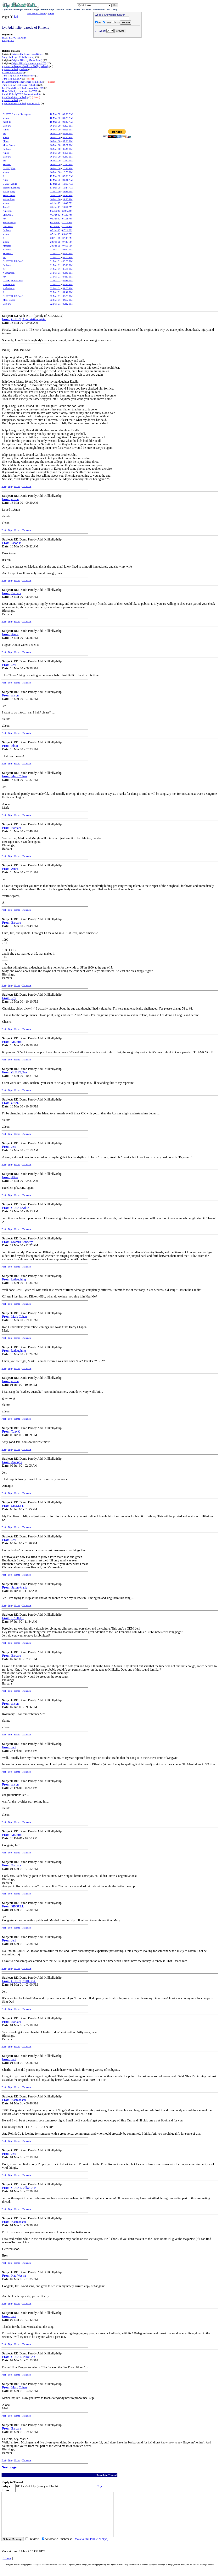  What do you see at coordinates (16, 16) in the screenshot?
I see `[2]` at bounding box center [16, 16].